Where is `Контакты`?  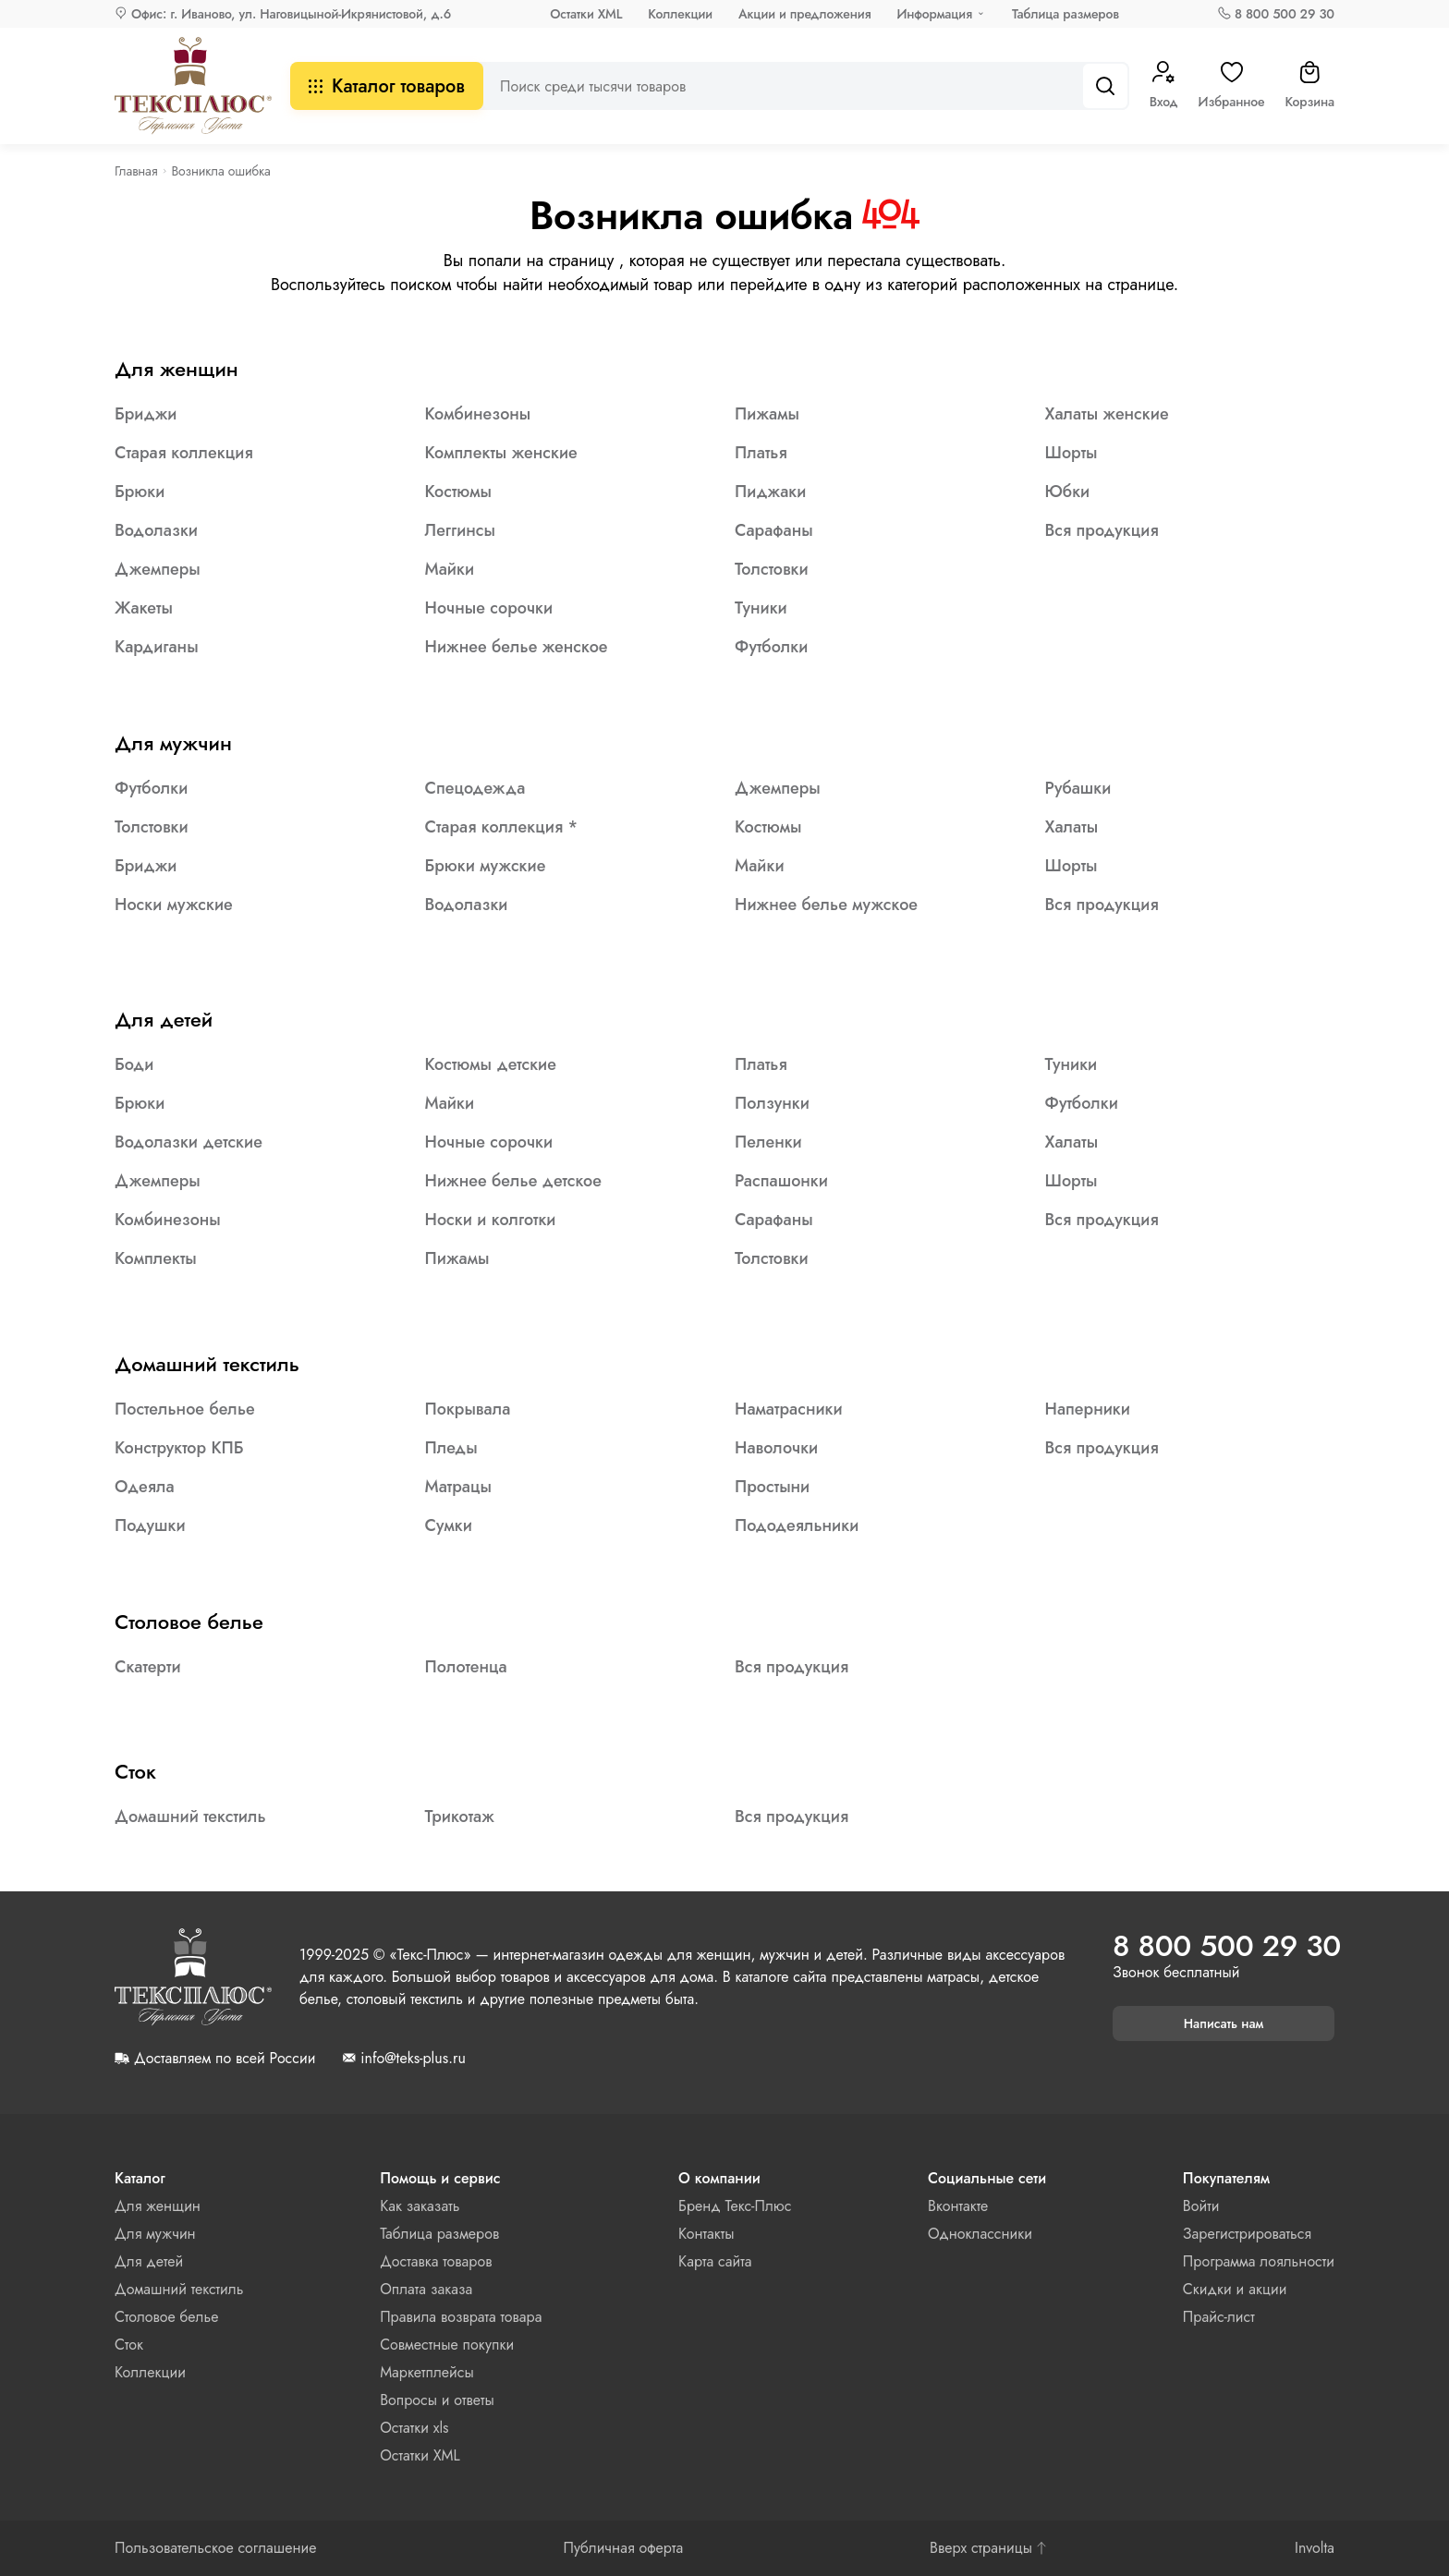
Контакты is located at coordinates (706, 2233).